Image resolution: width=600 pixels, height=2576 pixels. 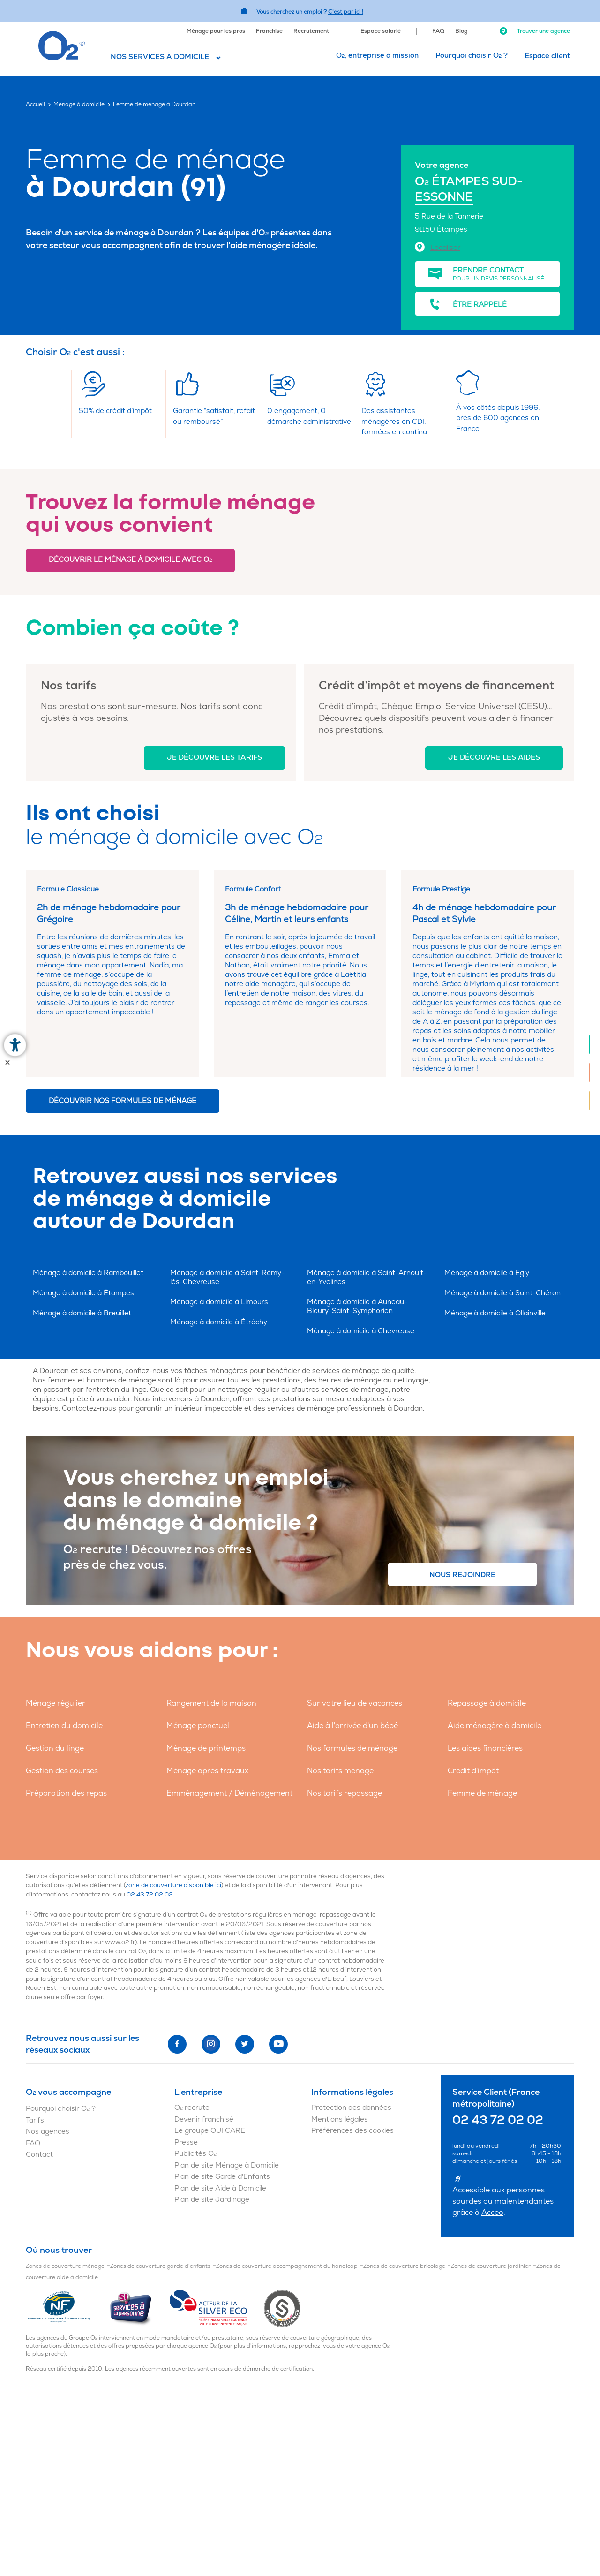 I want to click on Ménage pour les pros, so click(x=216, y=31).